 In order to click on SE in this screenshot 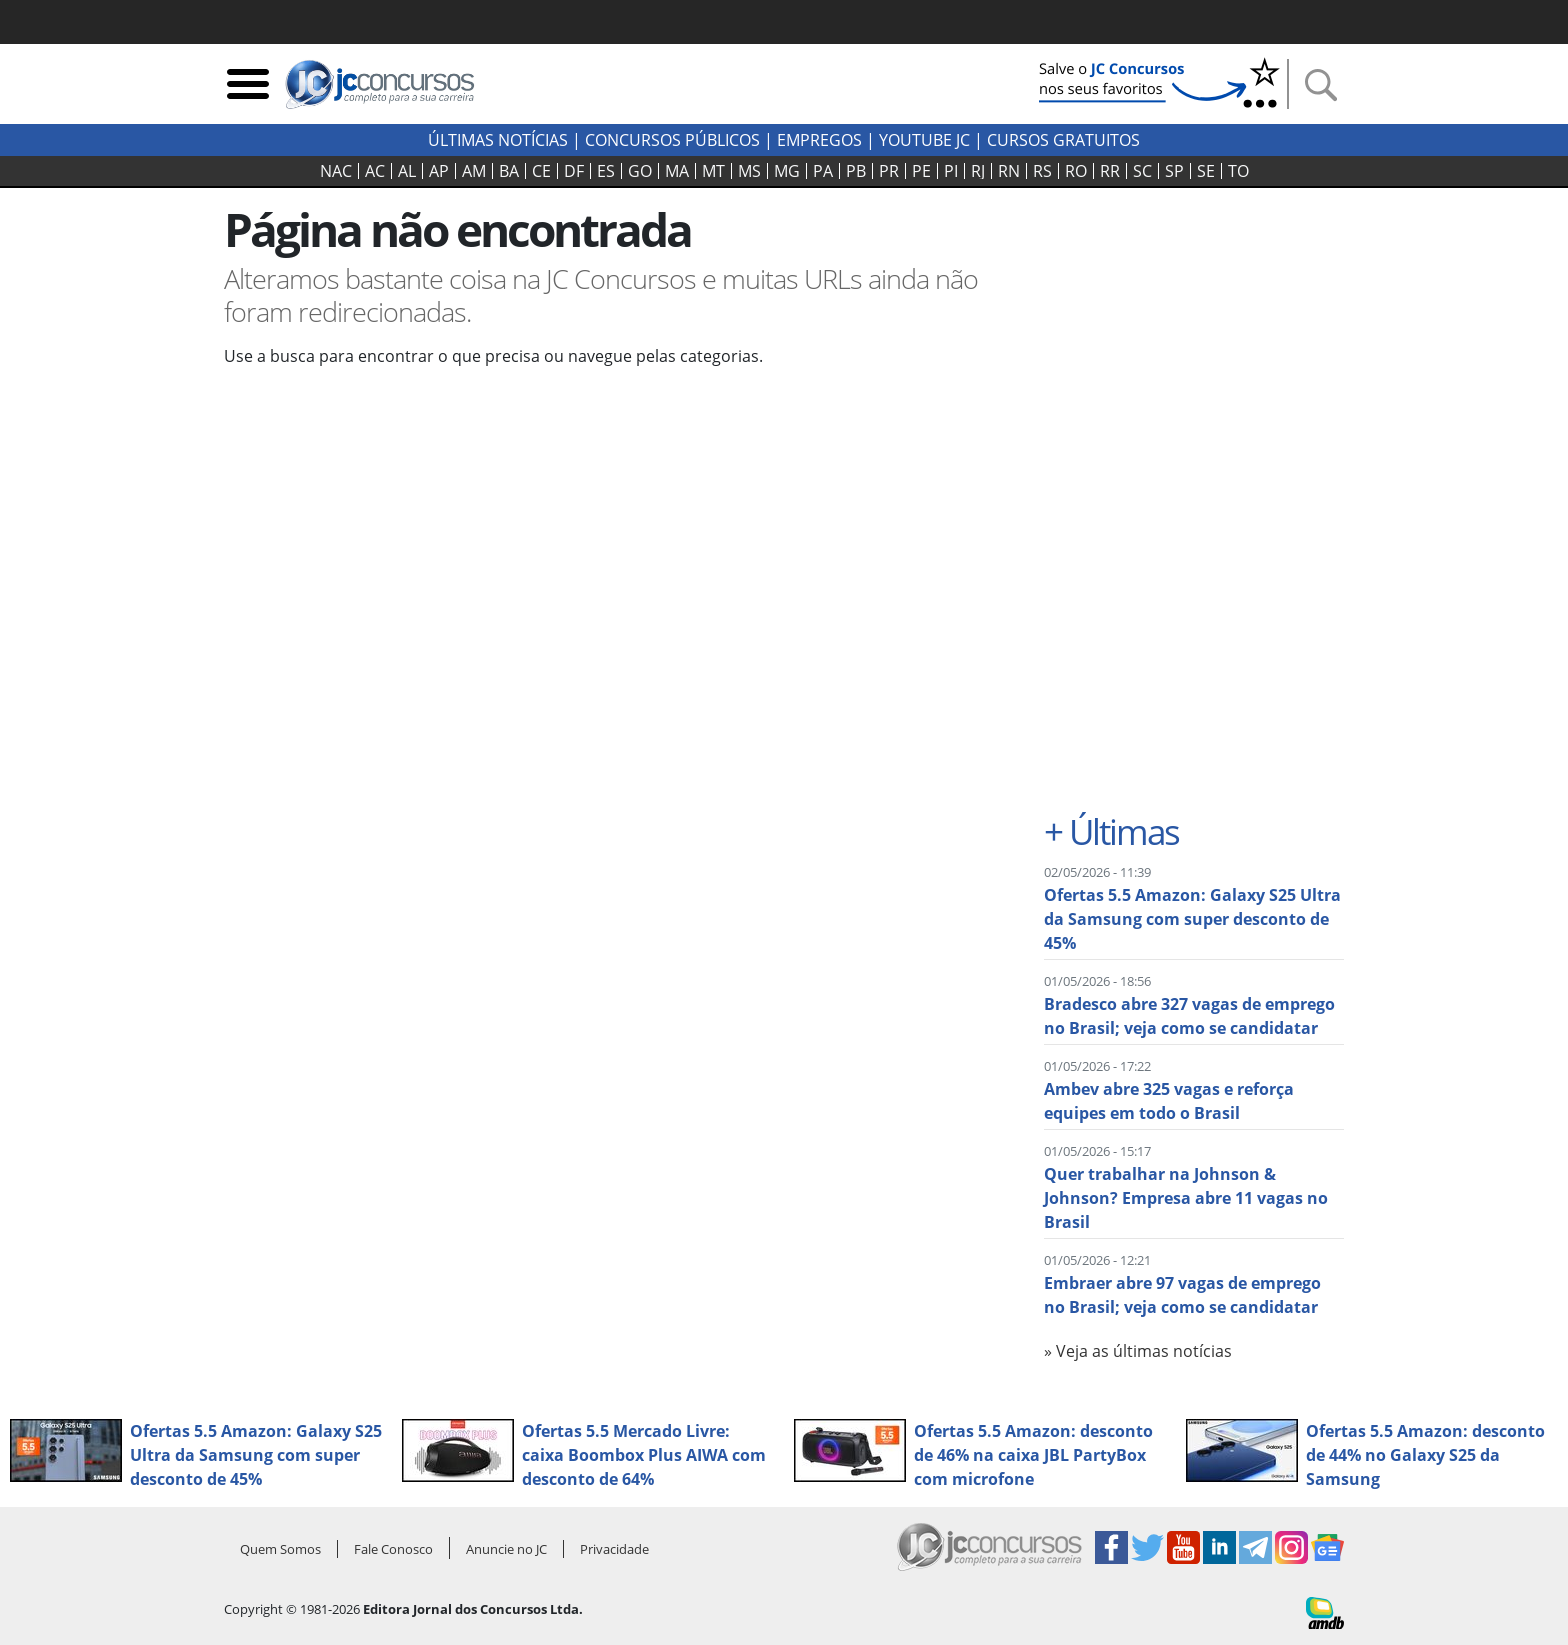, I will do `click(1206, 171)`.